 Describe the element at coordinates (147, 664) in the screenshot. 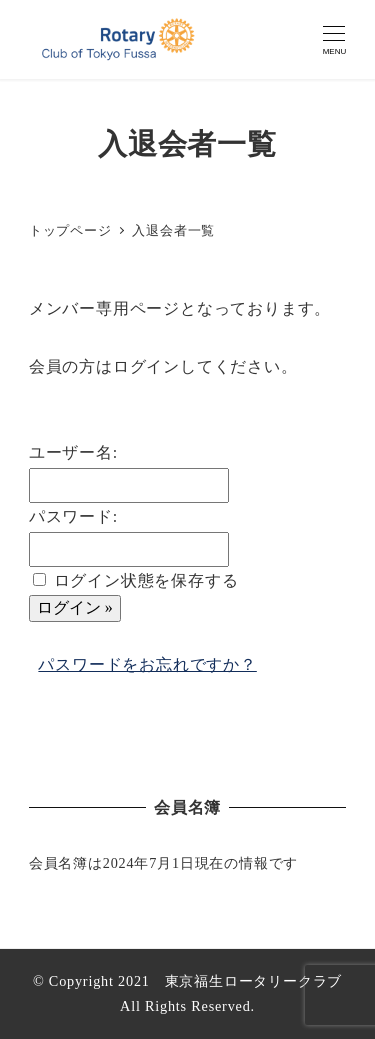

I see `パスワードをお忘れですか？` at that location.